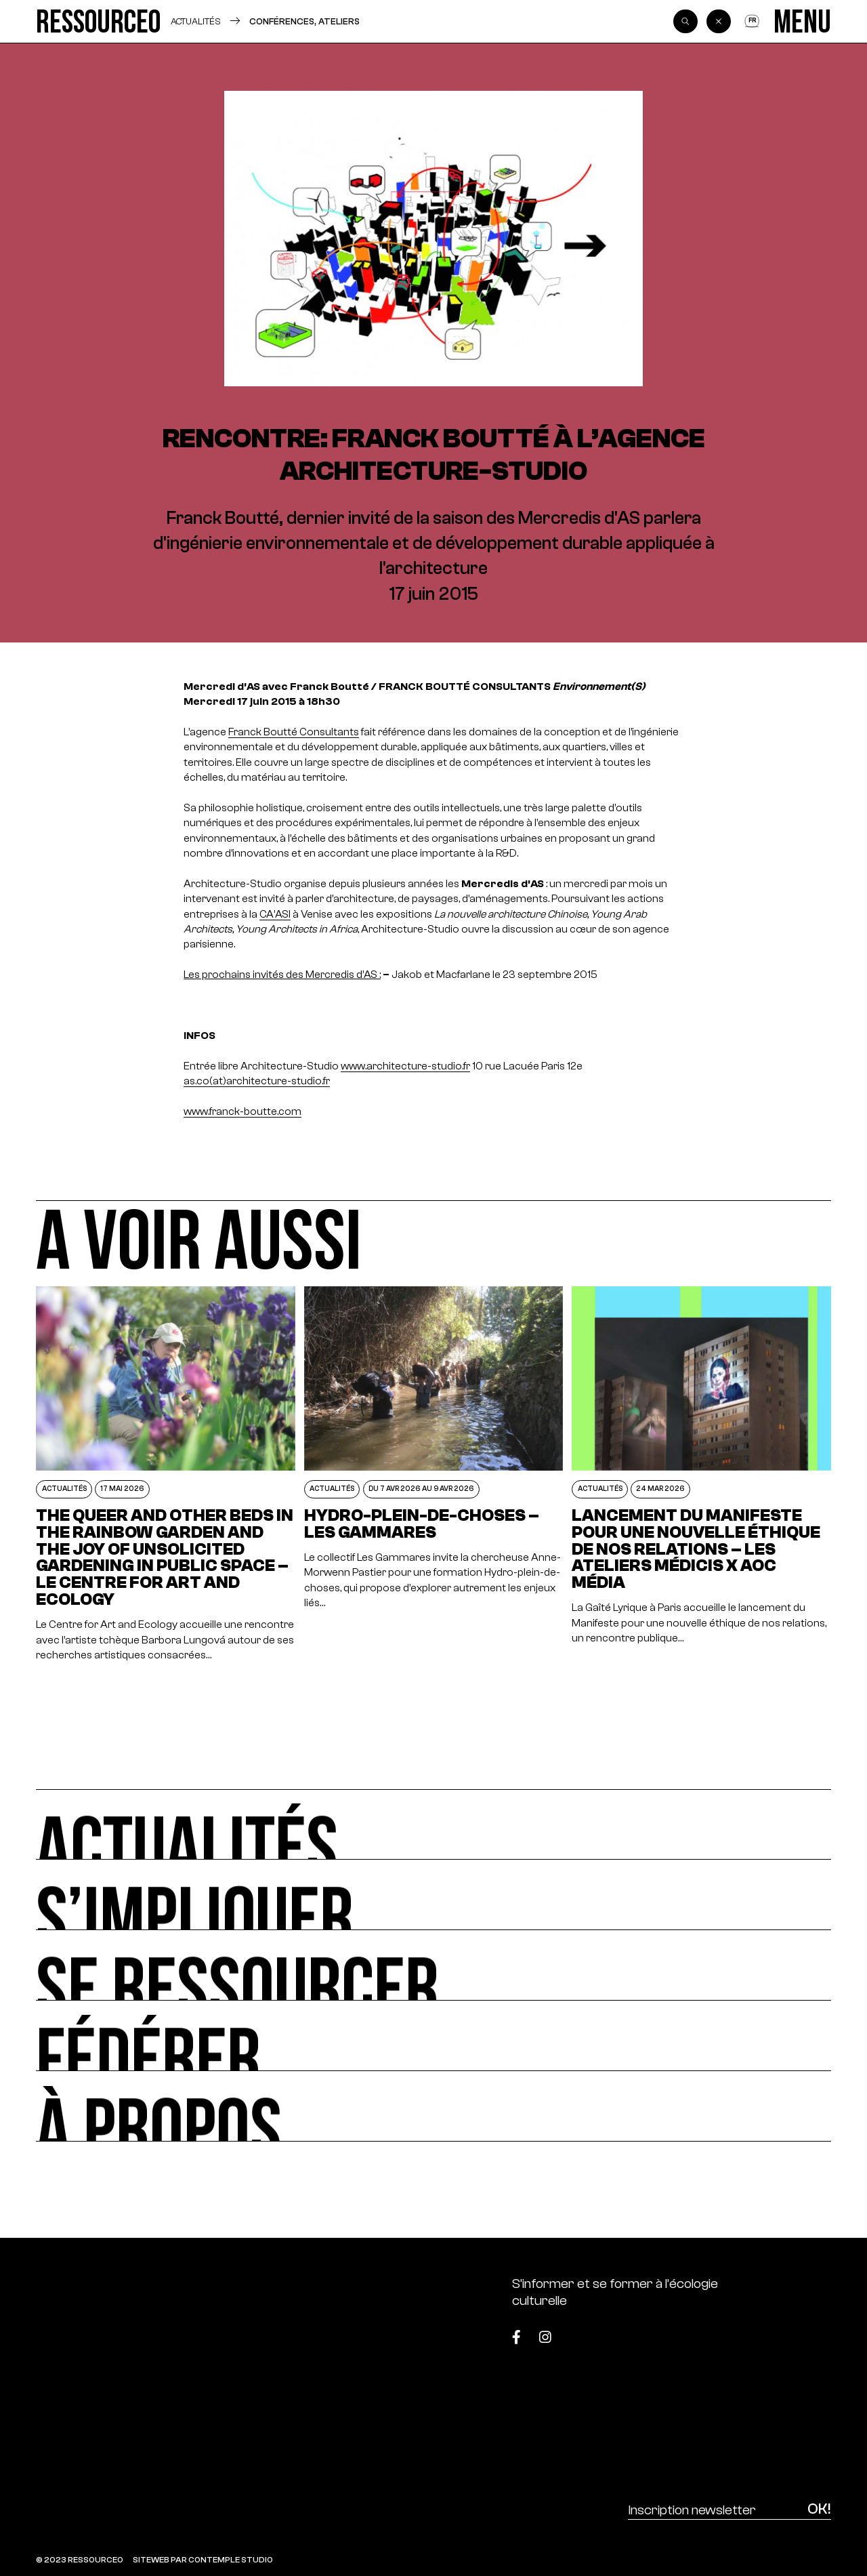 This screenshot has width=867, height=2576. Describe the element at coordinates (242, 1111) in the screenshot. I see `www.franck-boutte.com` at that location.